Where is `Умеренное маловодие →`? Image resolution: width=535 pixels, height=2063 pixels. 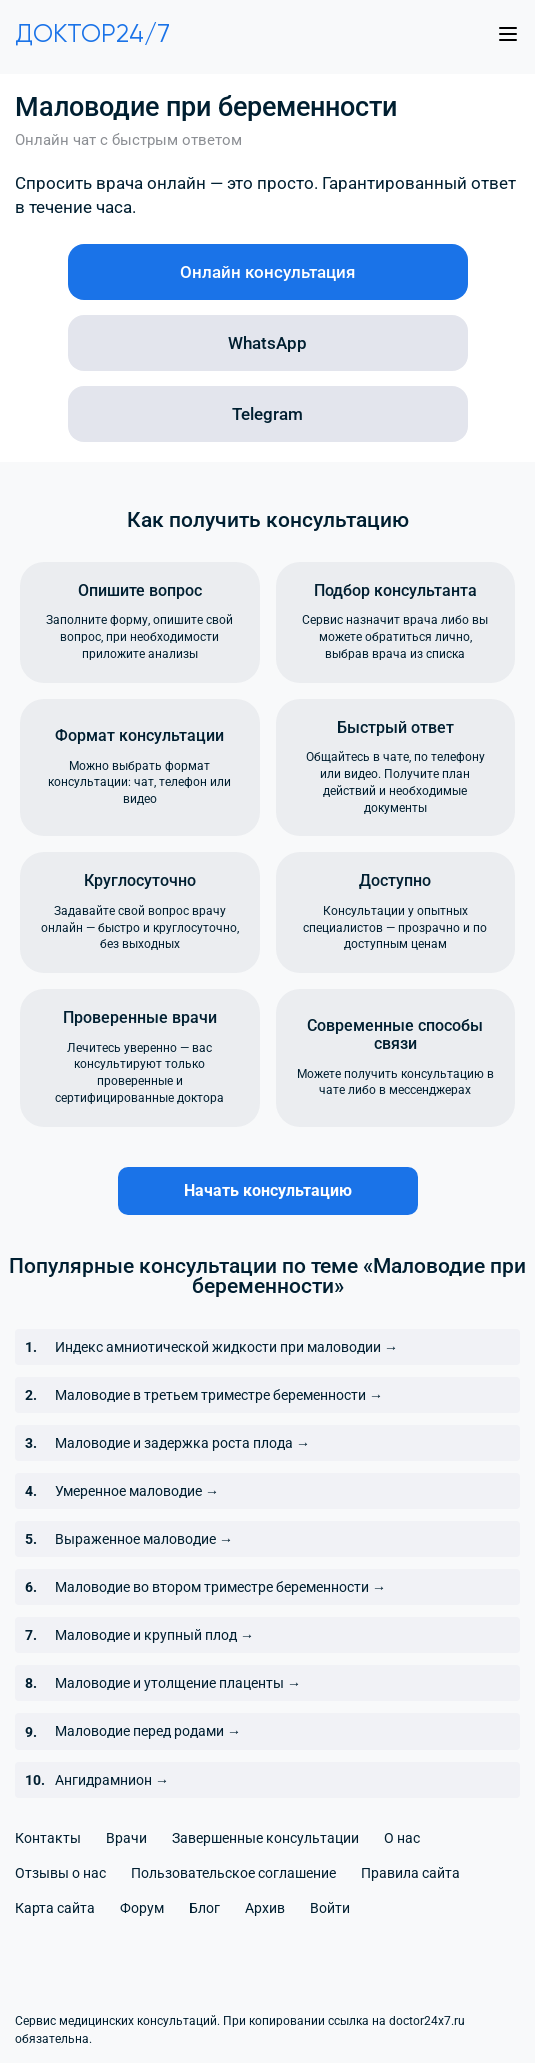 Умеренное маловодие → is located at coordinates (137, 1491).